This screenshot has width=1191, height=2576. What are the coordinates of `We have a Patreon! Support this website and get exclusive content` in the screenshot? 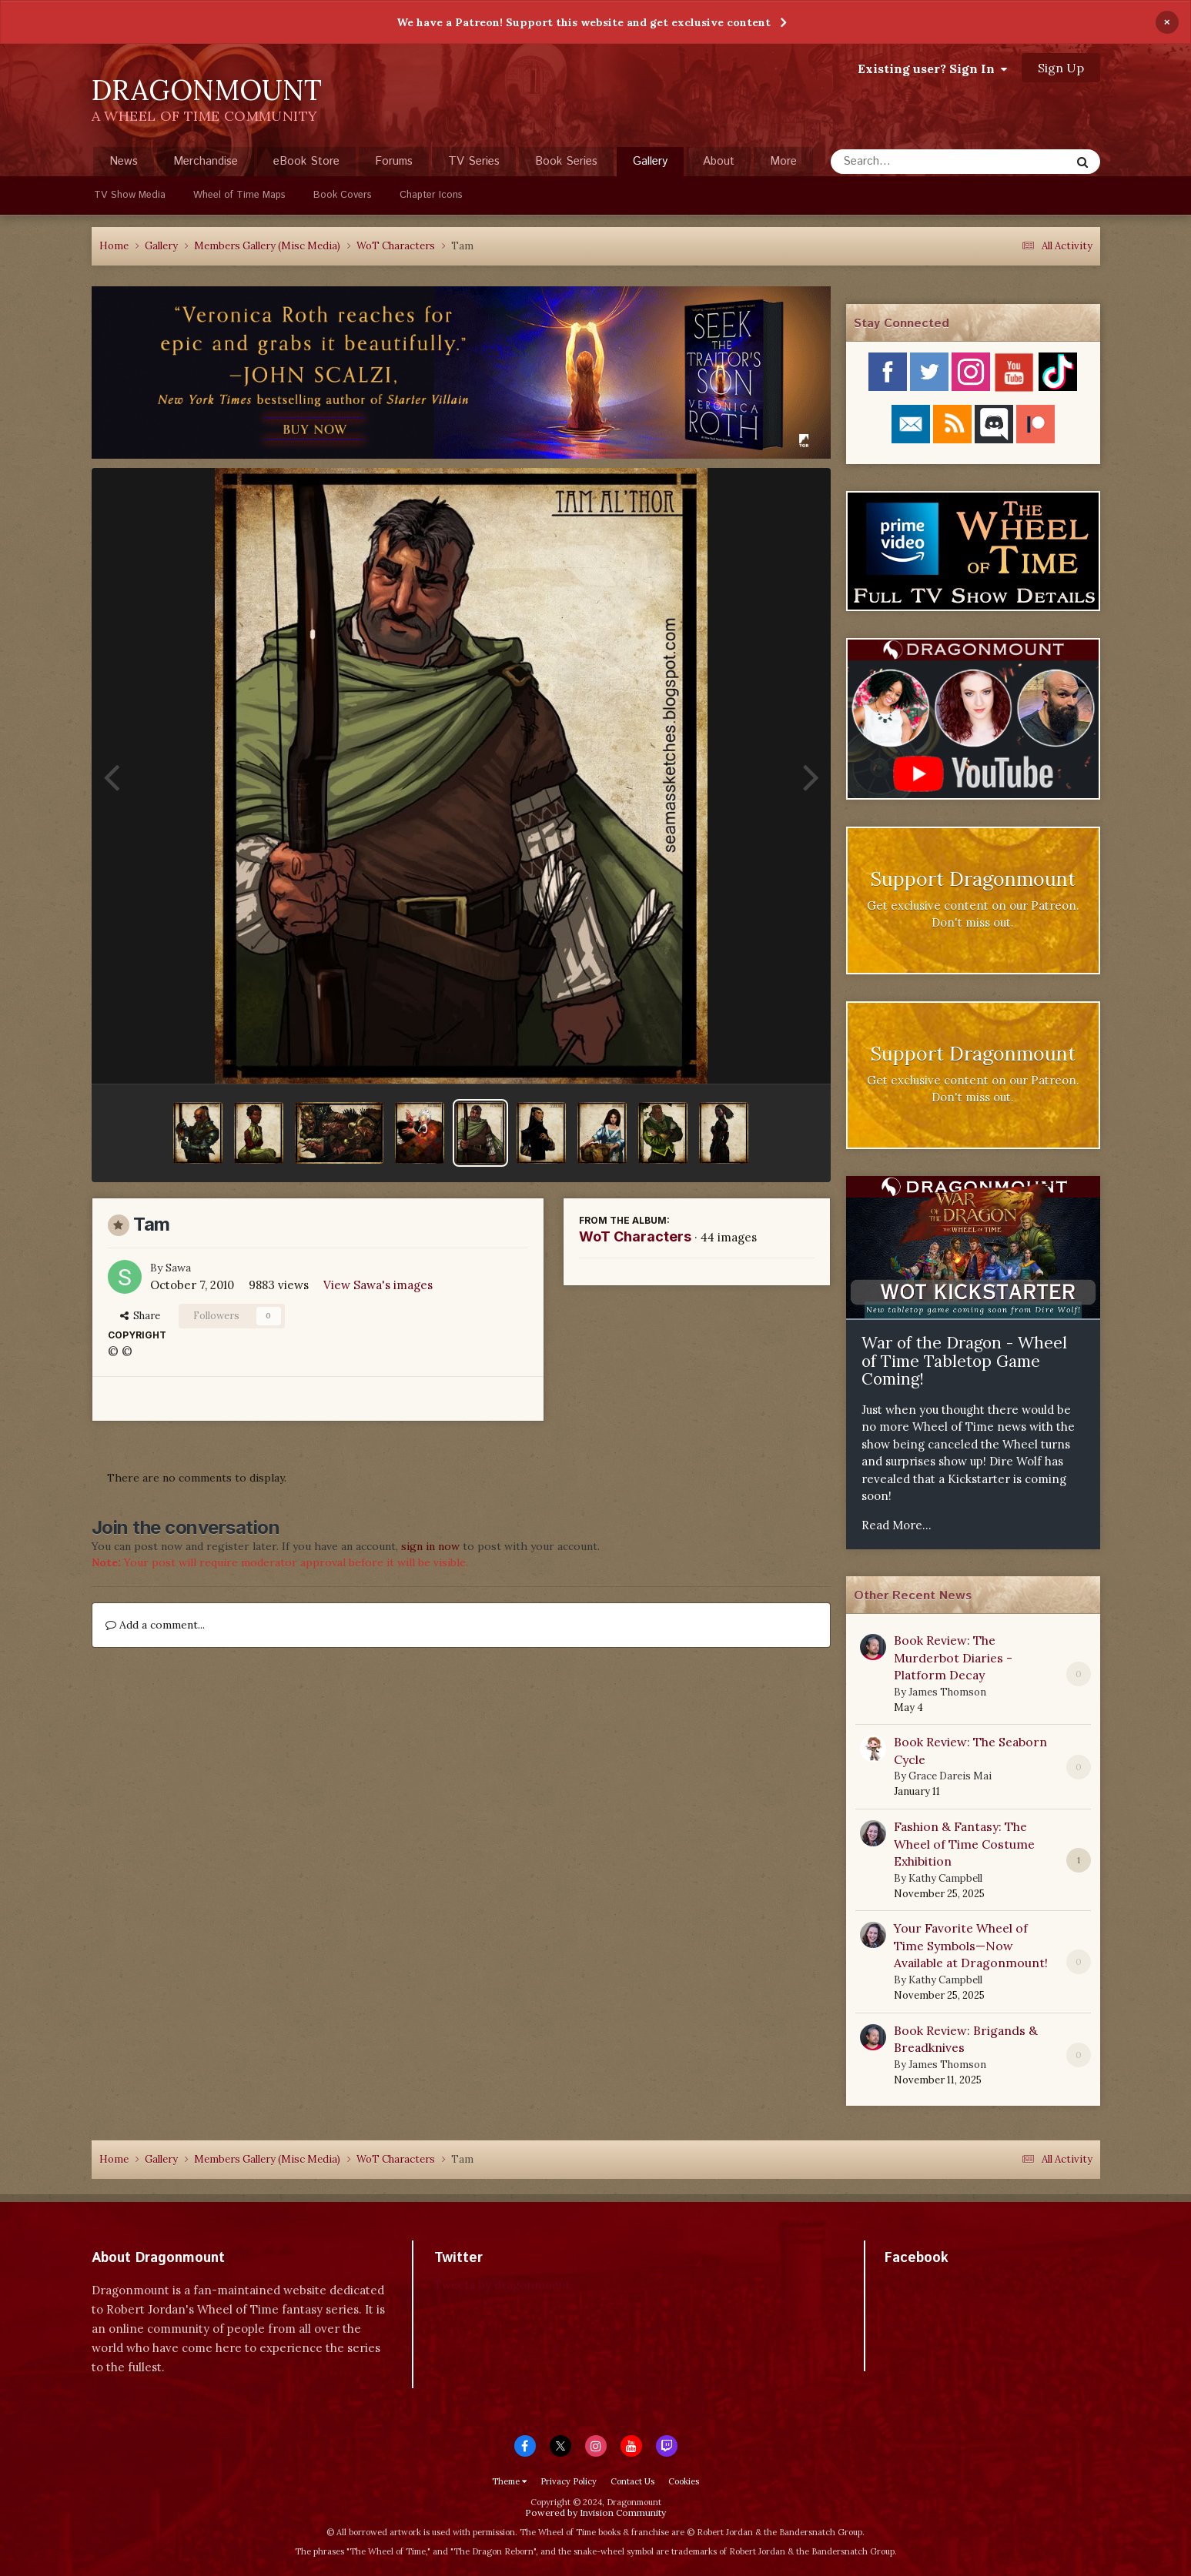 It's located at (583, 22).